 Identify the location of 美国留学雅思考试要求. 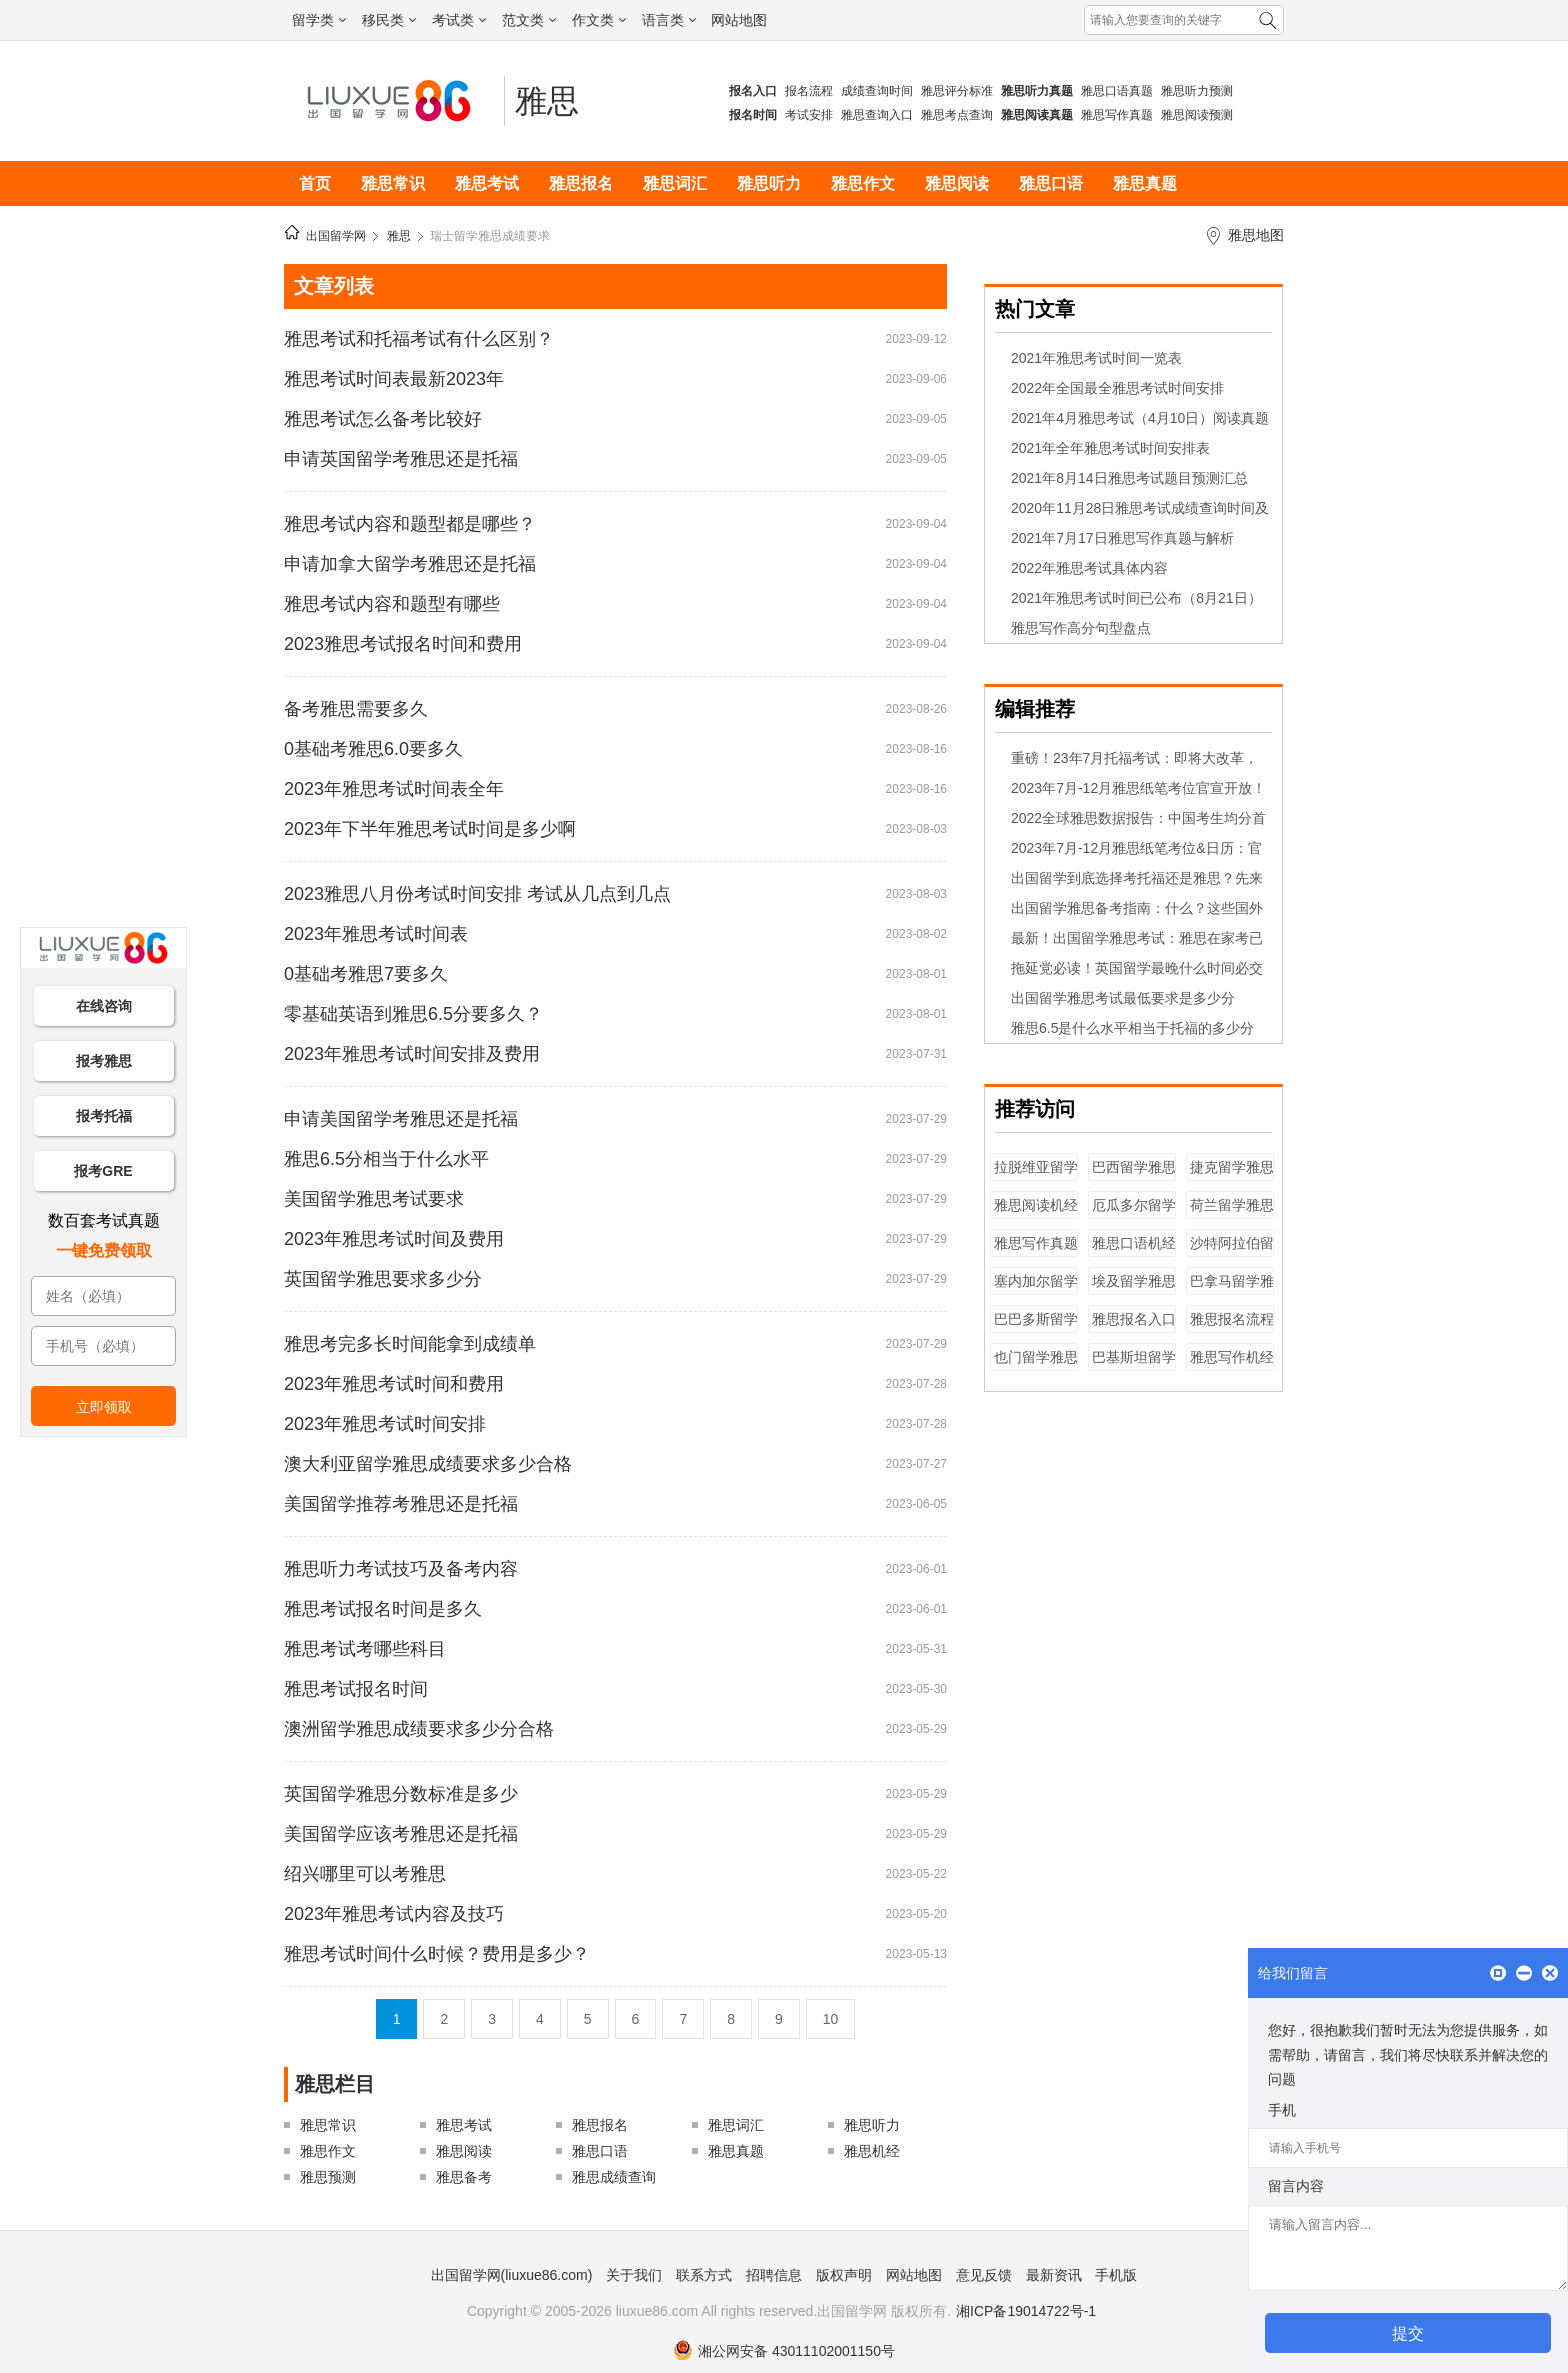
(374, 1199).